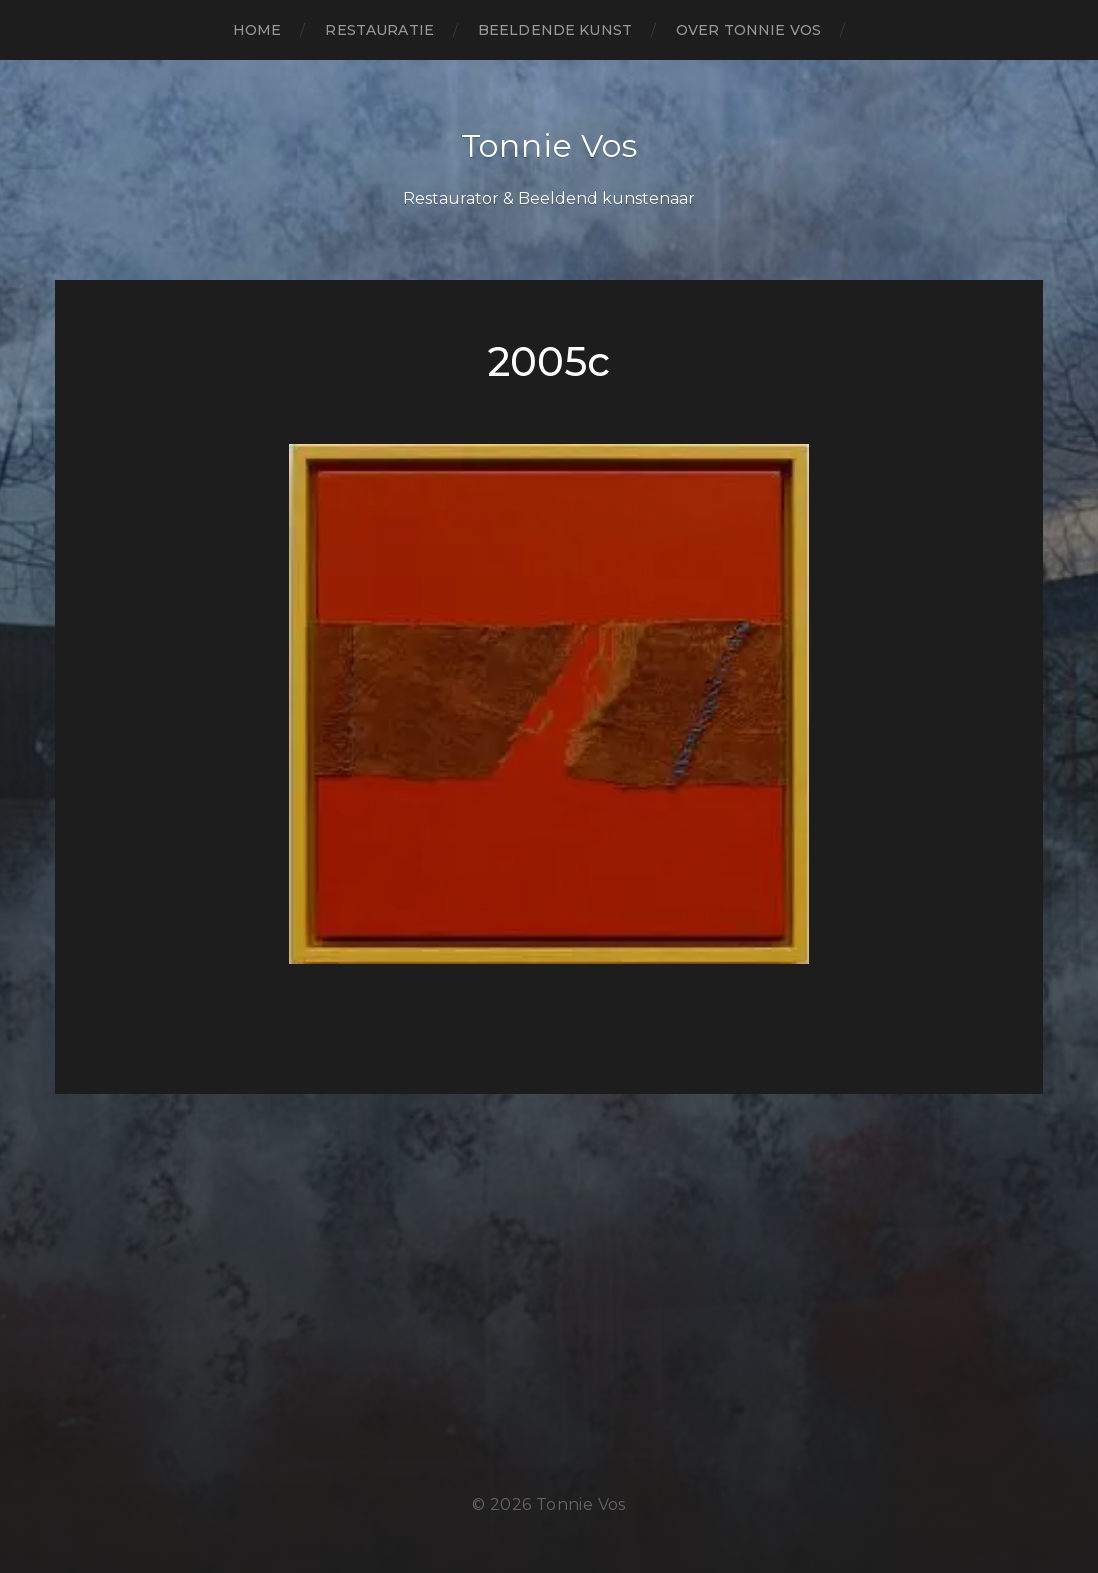  Describe the element at coordinates (379, 30) in the screenshot. I see `restauratie` at that location.